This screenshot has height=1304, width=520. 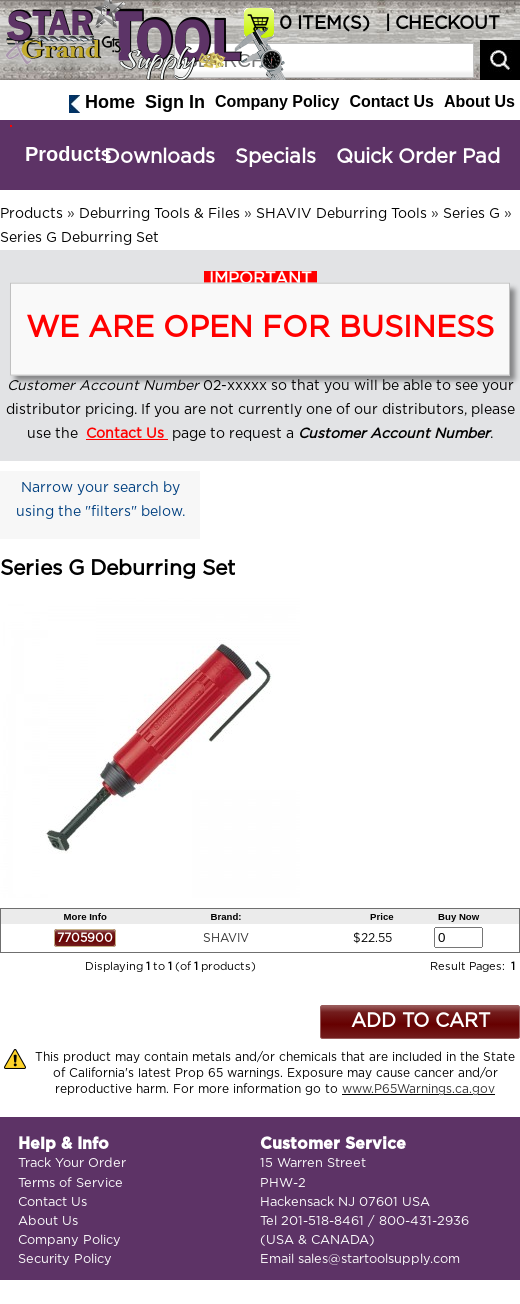 What do you see at coordinates (418, 1089) in the screenshot?
I see `www.P65Warnings.ca.gov` at bounding box center [418, 1089].